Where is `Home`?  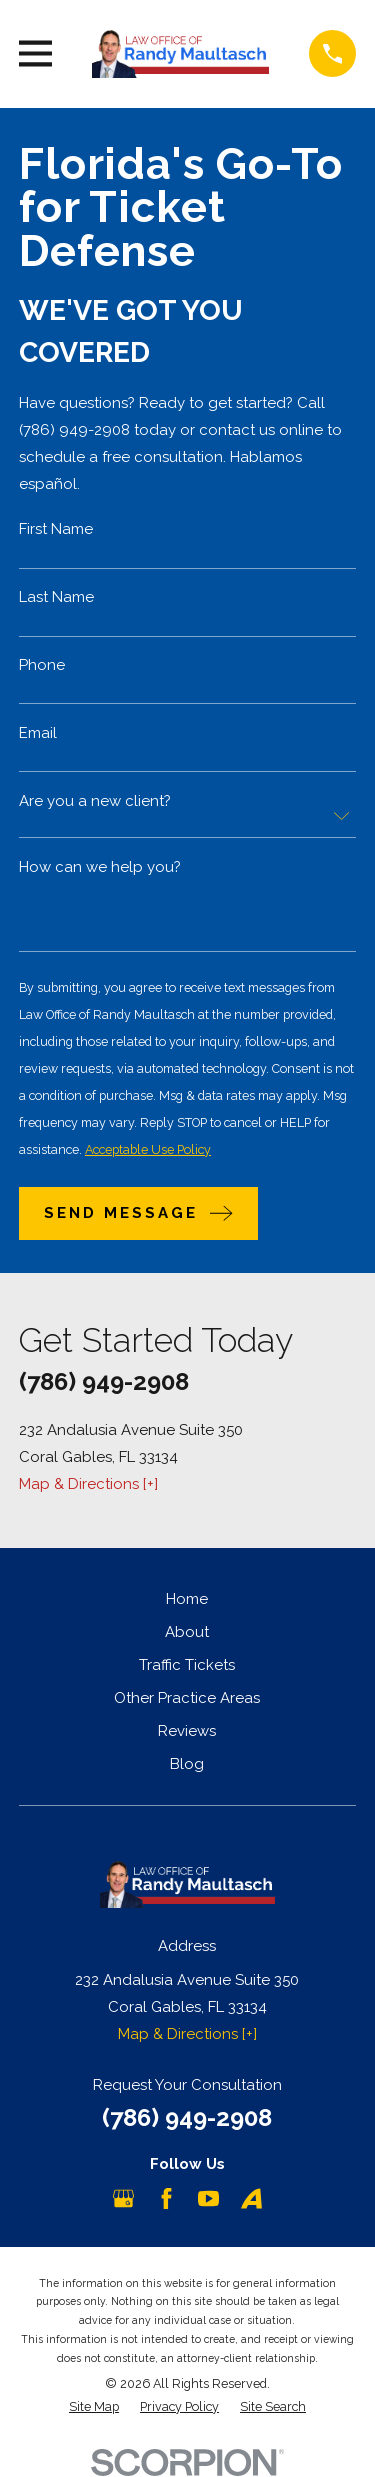
Home is located at coordinates (187, 1599).